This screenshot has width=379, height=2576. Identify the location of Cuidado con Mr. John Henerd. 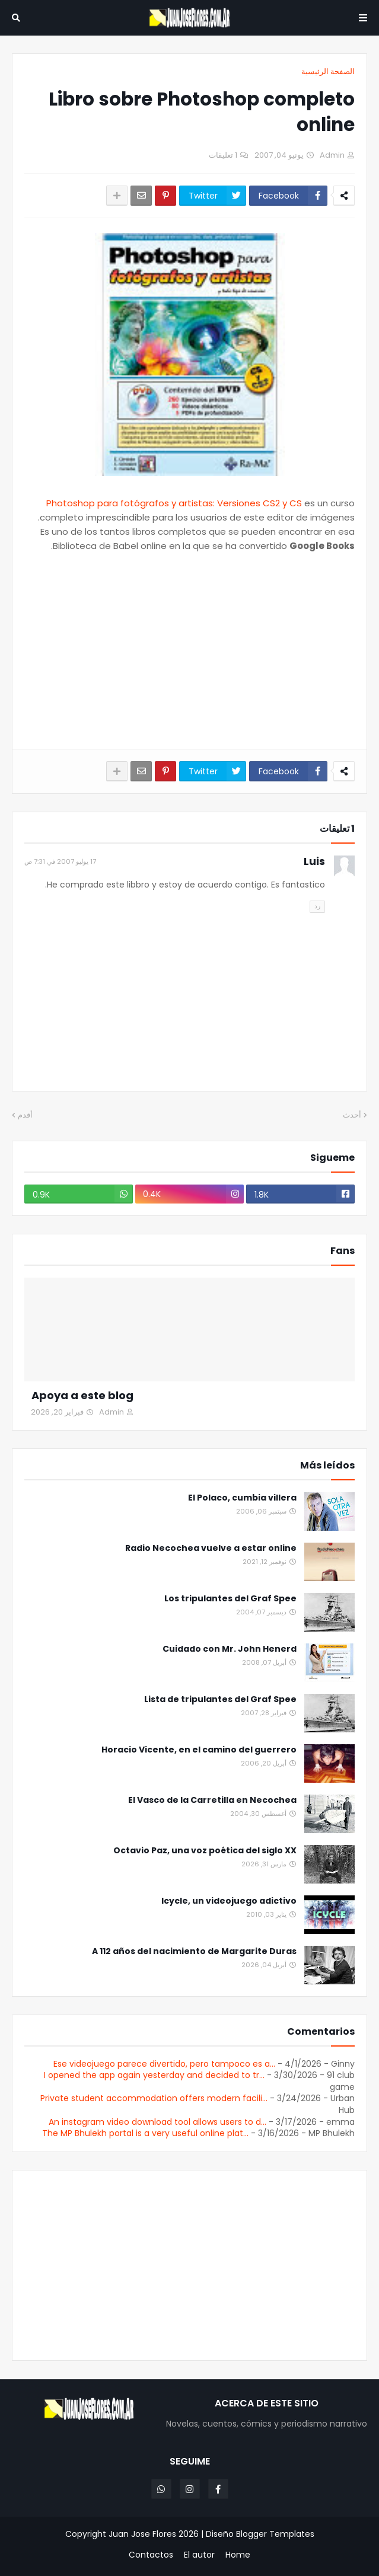
(230, 1649).